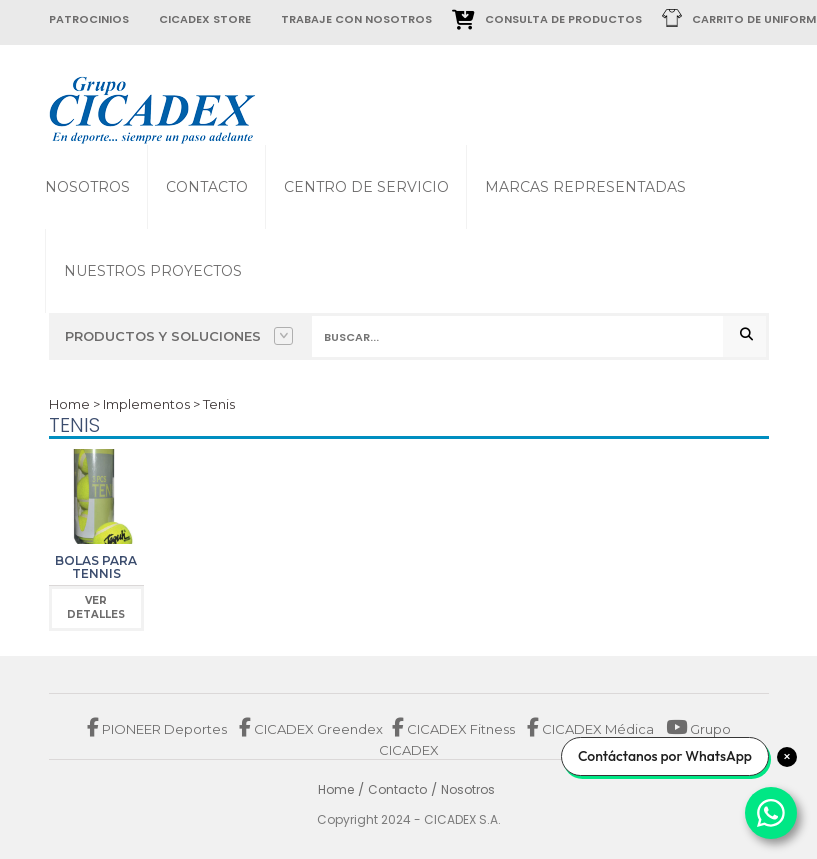 The height and width of the screenshot is (859, 817). What do you see at coordinates (356, 19) in the screenshot?
I see `trabaje con nosotros` at bounding box center [356, 19].